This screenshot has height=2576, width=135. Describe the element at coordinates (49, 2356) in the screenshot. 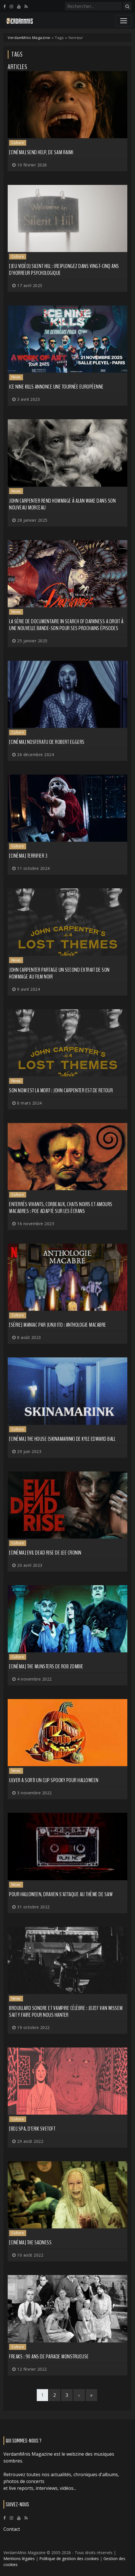

I see `Freaks : 90 ans de parade monstrueuse` at that location.